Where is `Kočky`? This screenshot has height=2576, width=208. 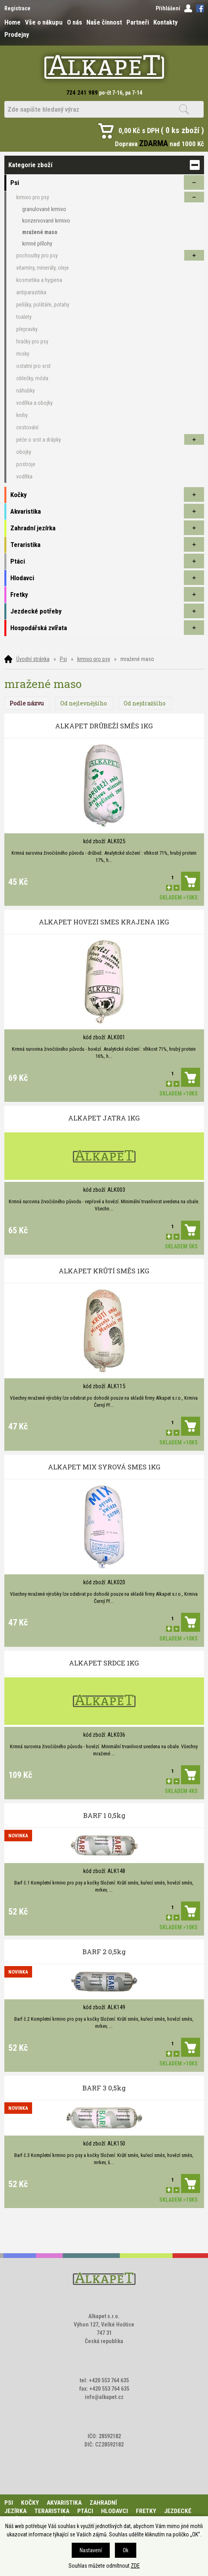 Kočky is located at coordinates (30, 2502).